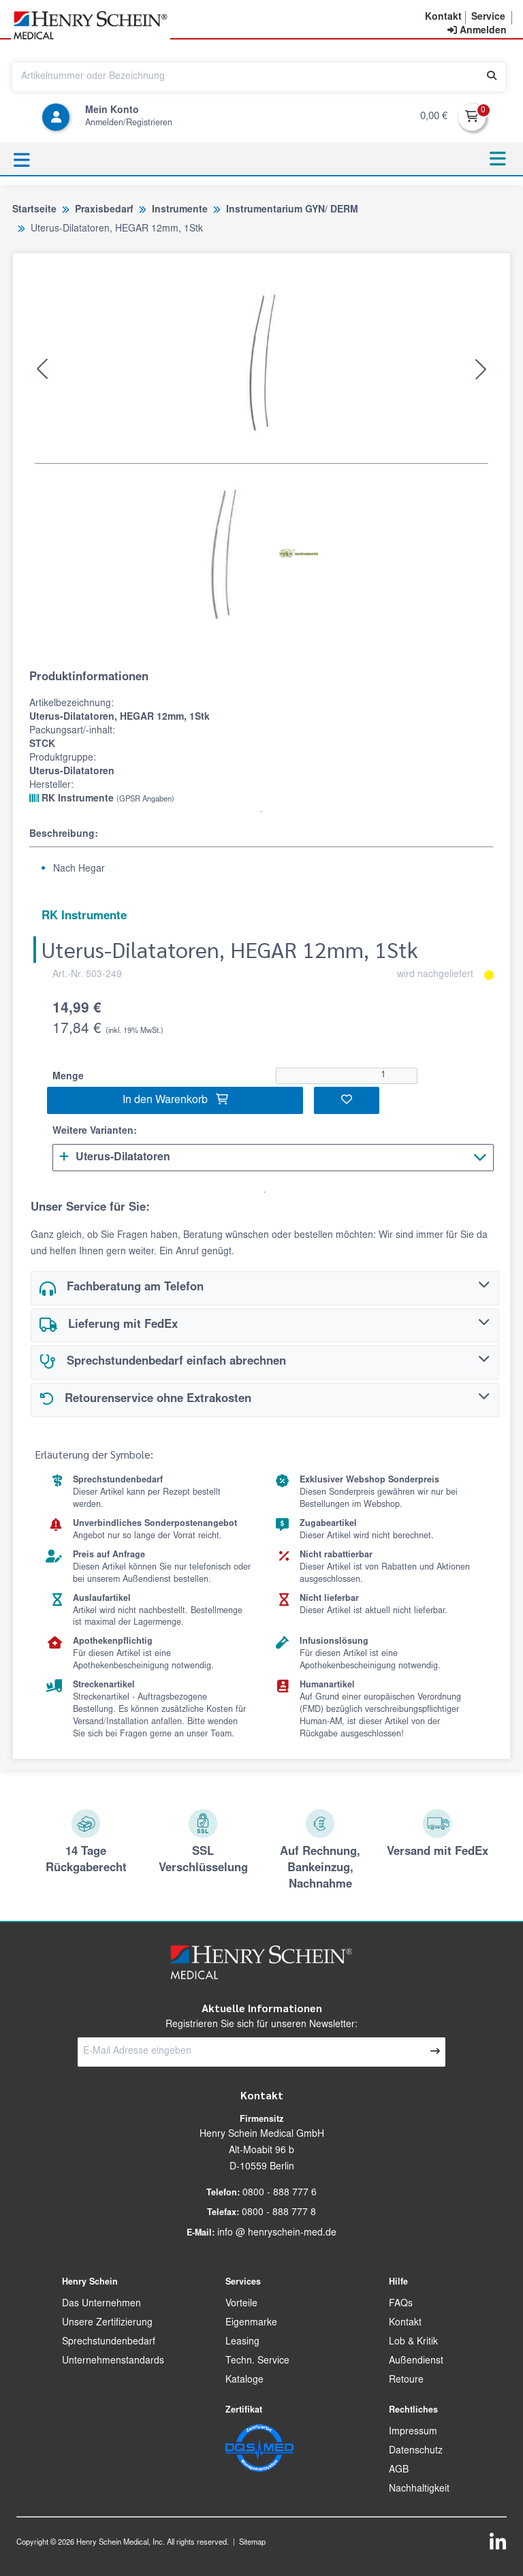 The image size is (523, 2576). Describe the element at coordinates (257, 2361) in the screenshot. I see `Techn. Service` at that location.